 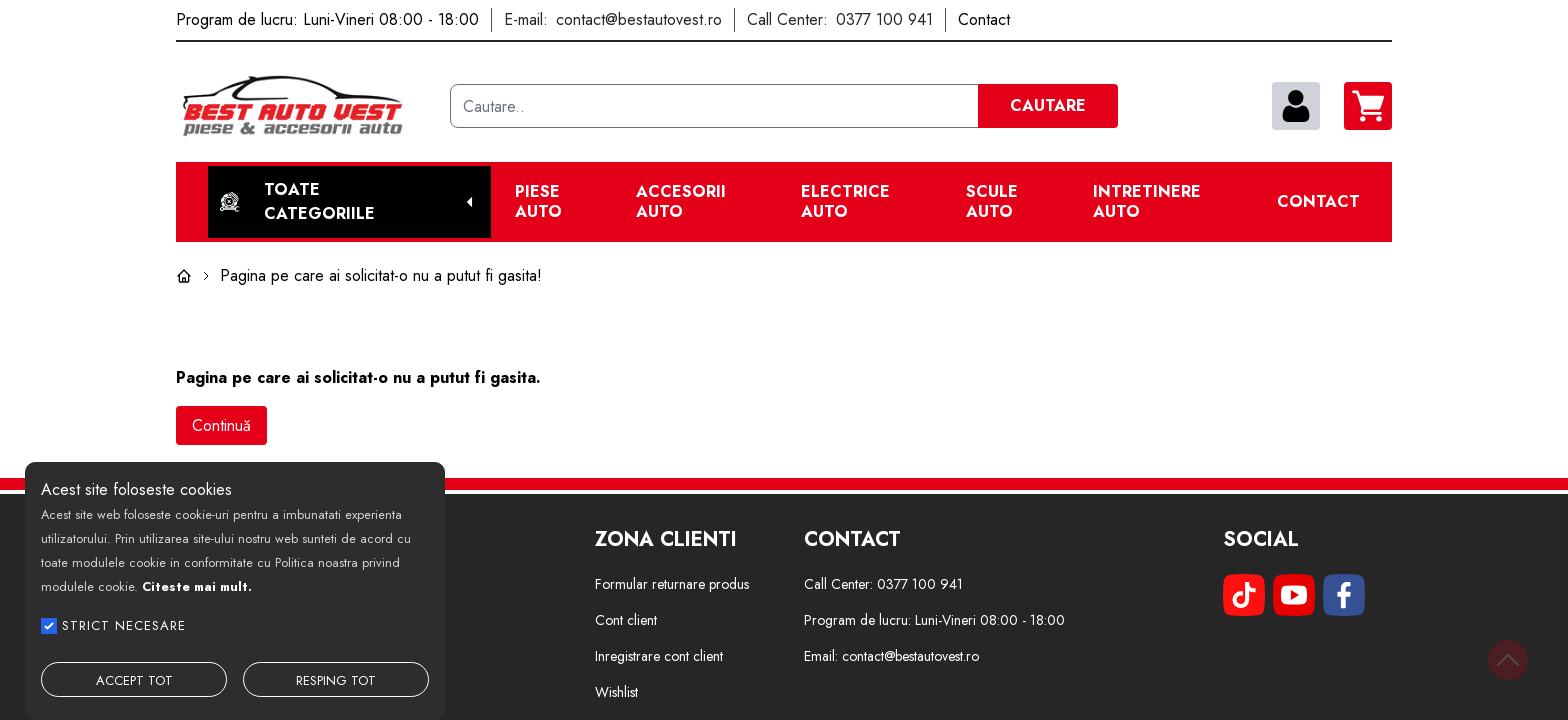 What do you see at coordinates (134, 680) in the screenshot?
I see `ACCEPT TOT` at bounding box center [134, 680].